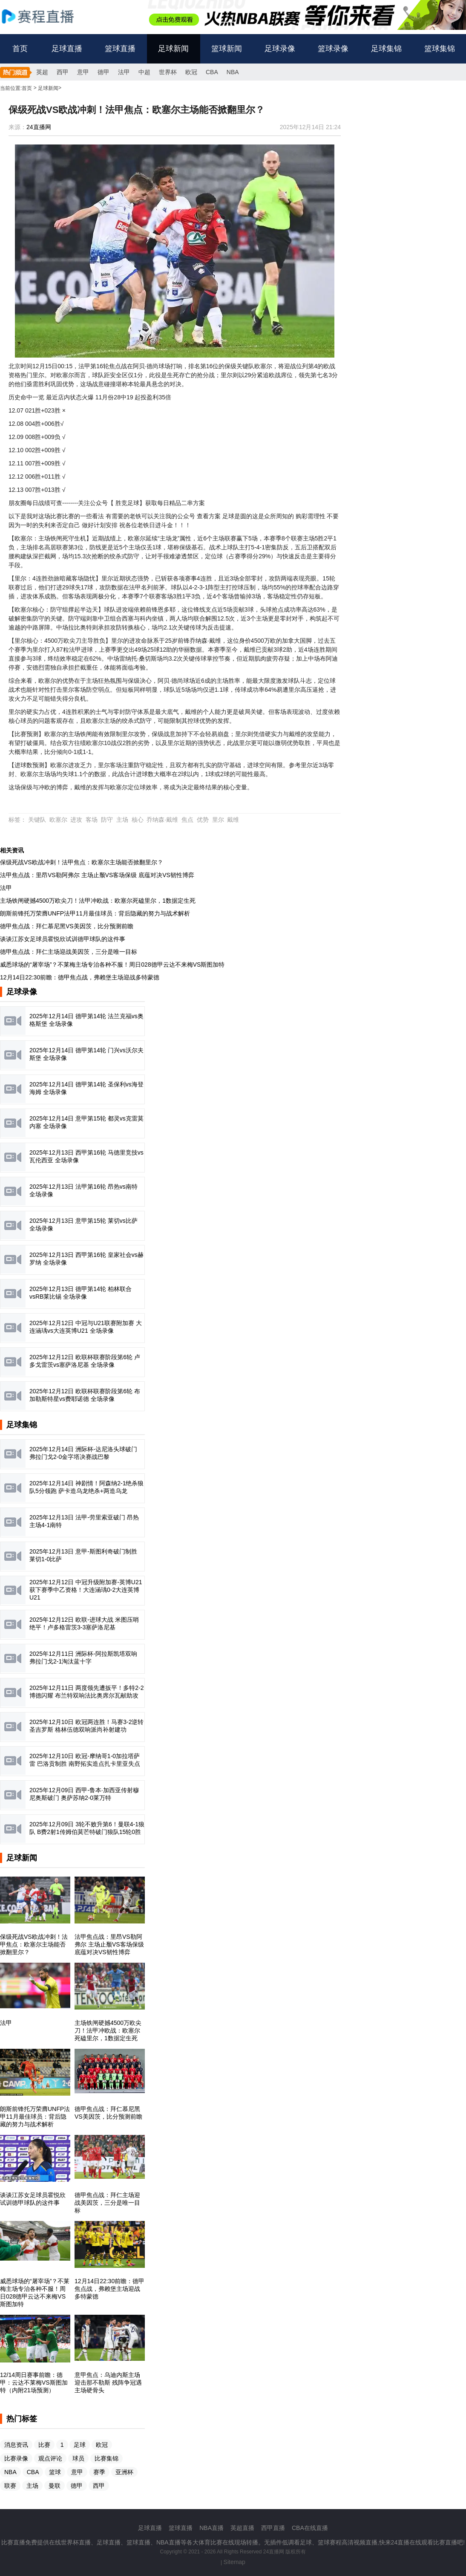 Image resolution: width=466 pixels, height=2576 pixels. What do you see at coordinates (10, 2485) in the screenshot?
I see `联赛` at bounding box center [10, 2485].